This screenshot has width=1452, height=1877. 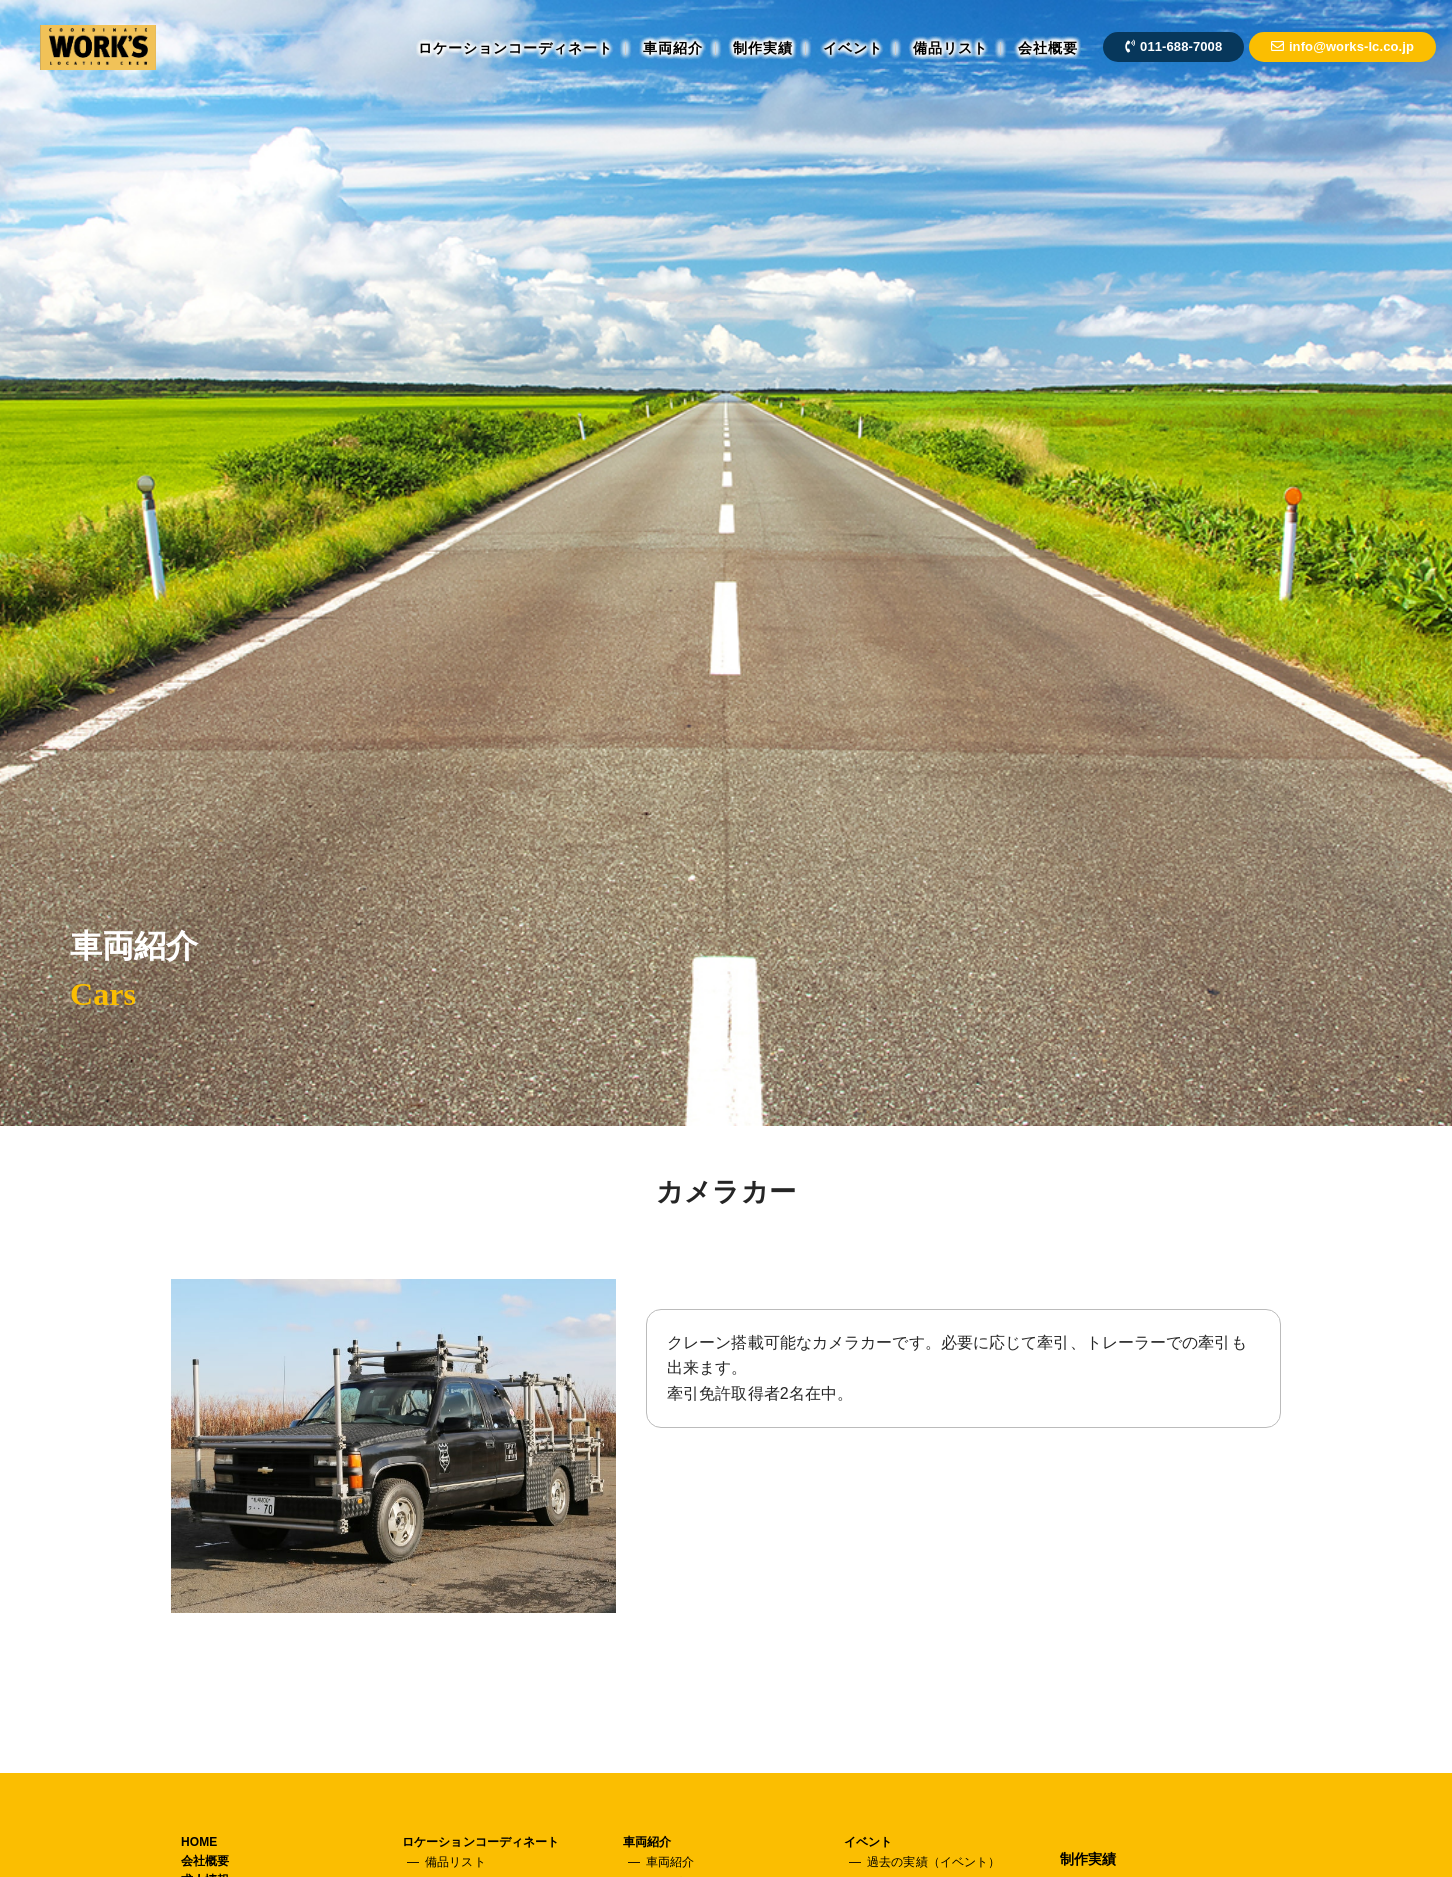 What do you see at coordinates (1048, 48) in the screenshot?
I see `会社概要` at bounding box center [1048, 48].